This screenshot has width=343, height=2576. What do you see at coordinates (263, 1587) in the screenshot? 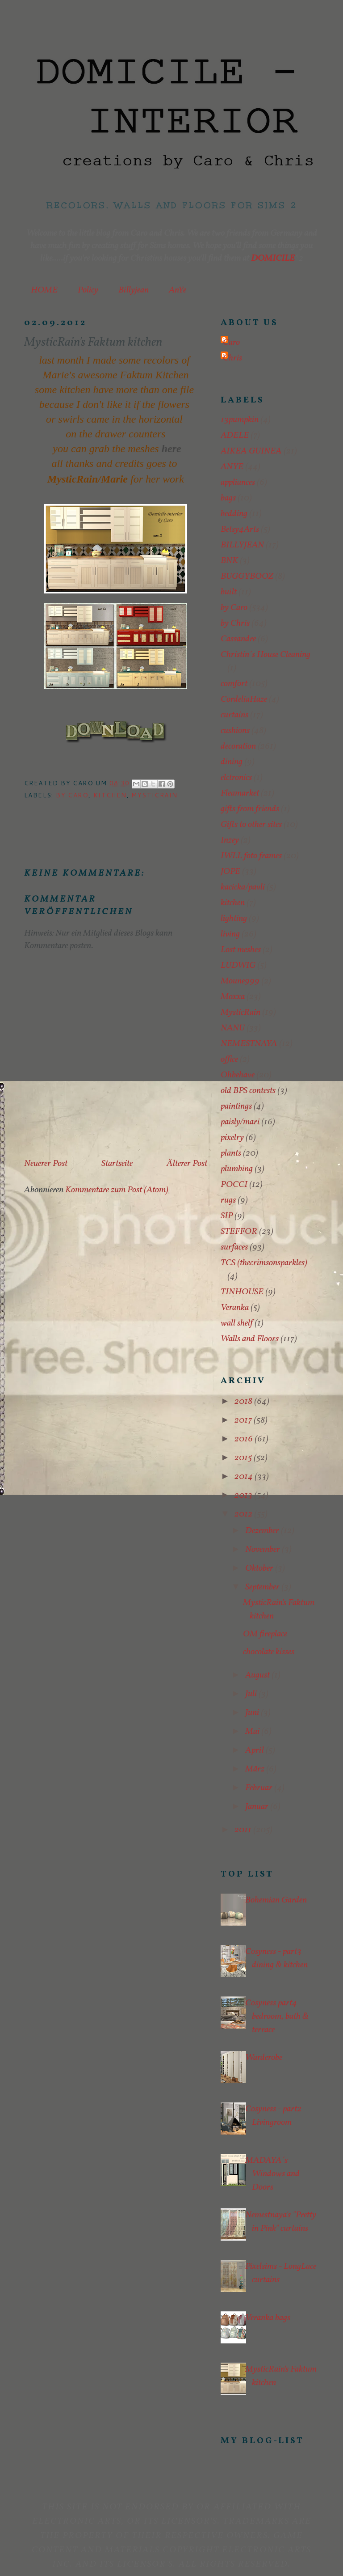
I see `September` at bounding box center [263, 1587].